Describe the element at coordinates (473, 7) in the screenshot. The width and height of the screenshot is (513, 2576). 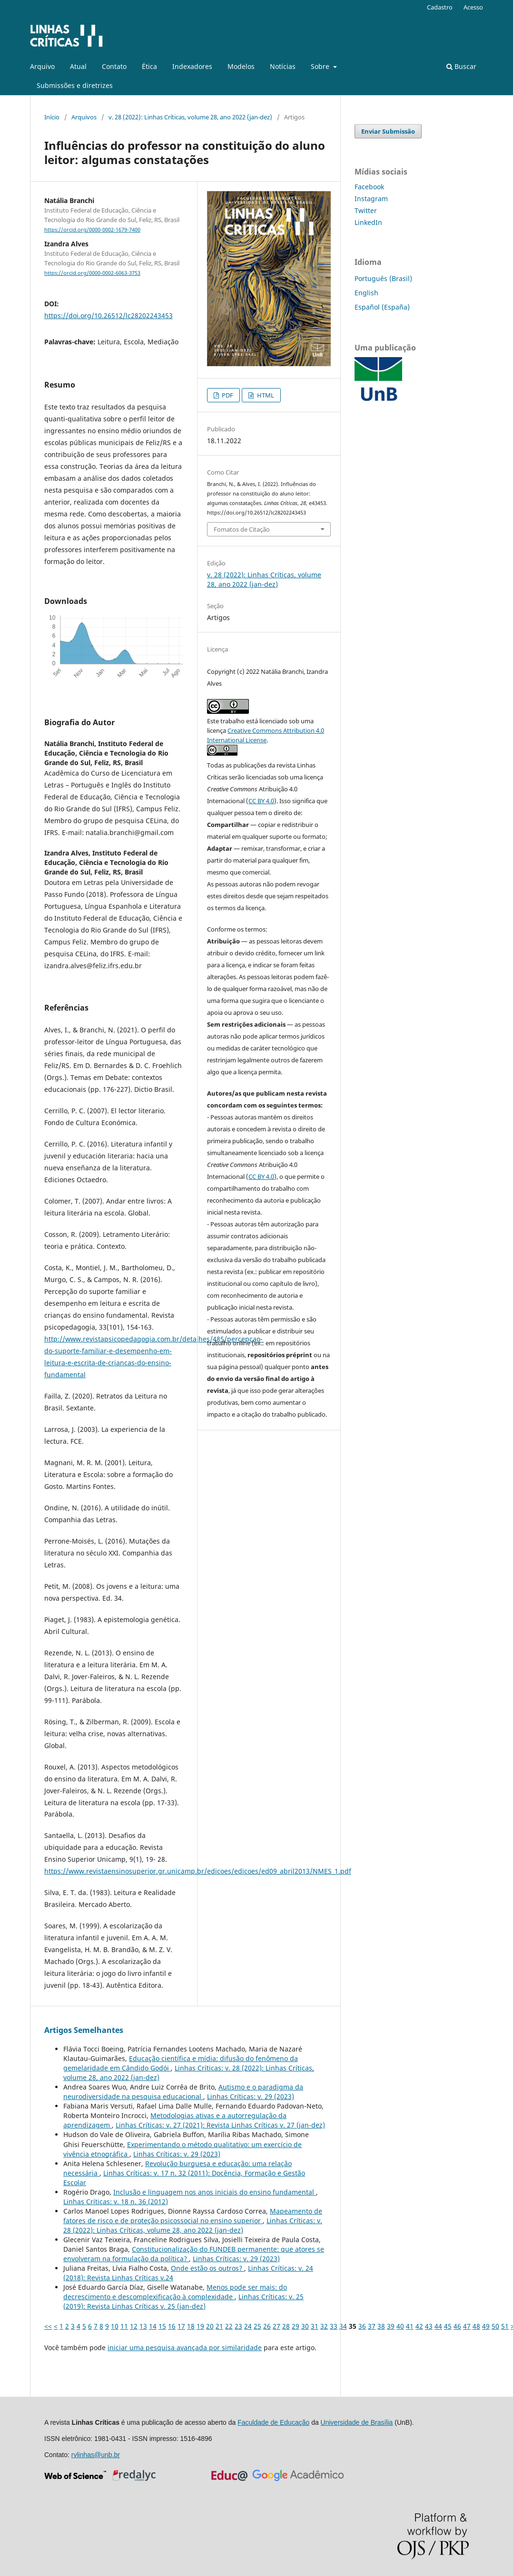
I see `Acesso` at that location.